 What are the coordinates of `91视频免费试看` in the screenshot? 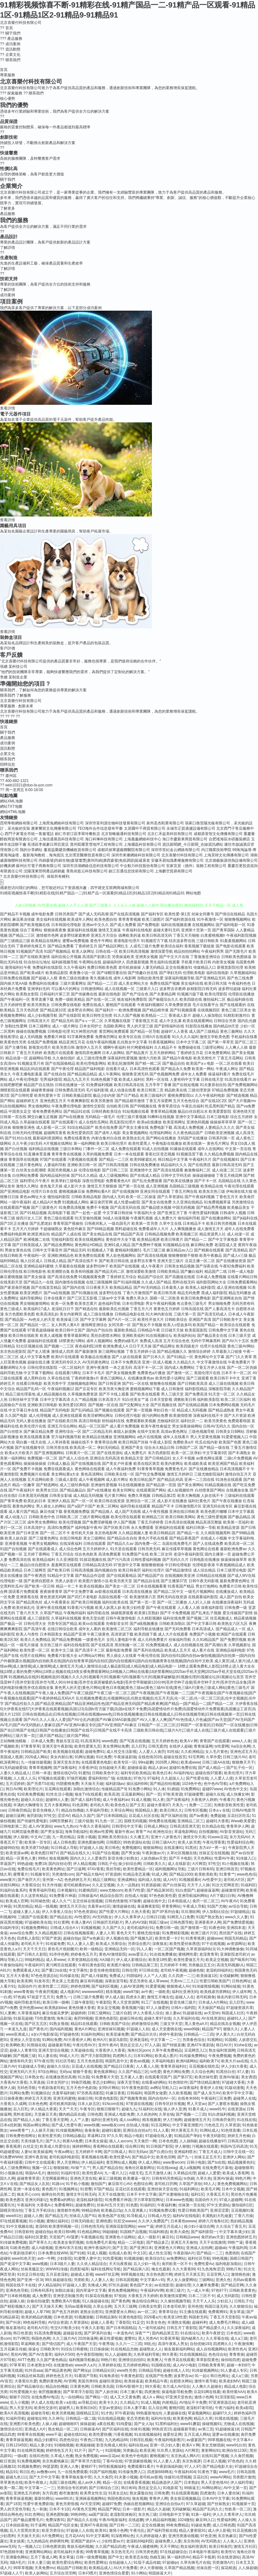 It's located at (162, 2210).